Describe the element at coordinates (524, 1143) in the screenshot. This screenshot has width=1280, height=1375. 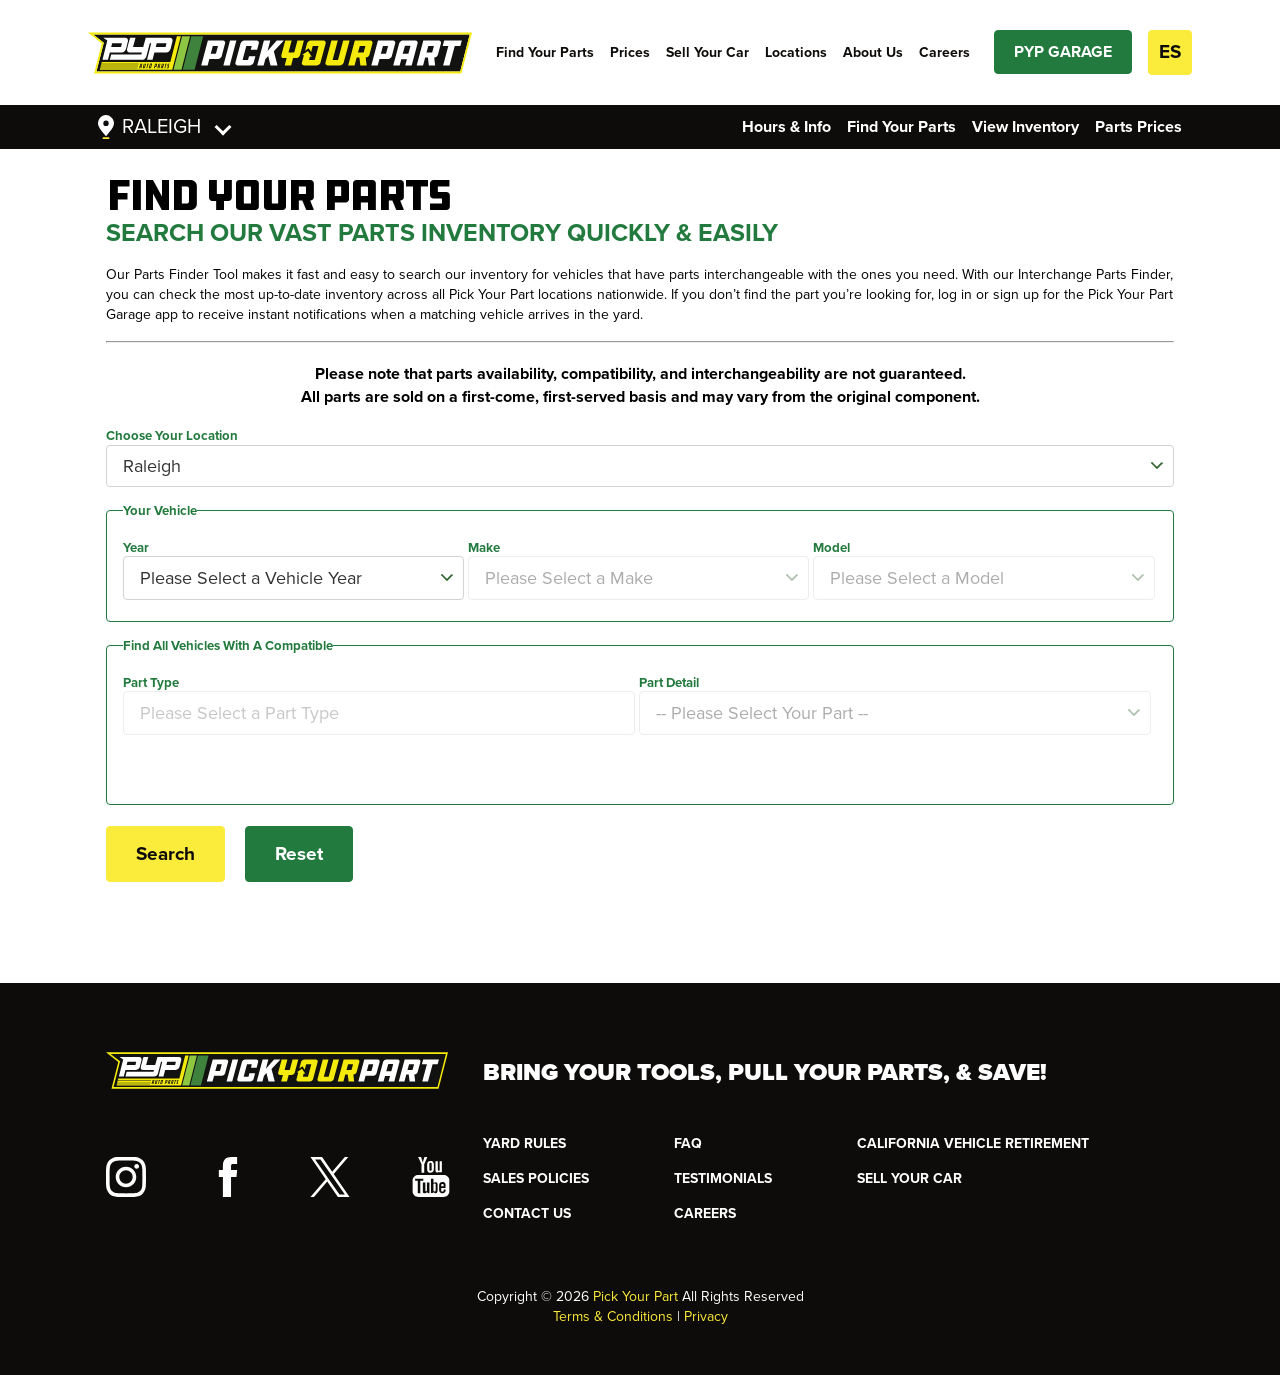
I see `YARD RULES` at that location.